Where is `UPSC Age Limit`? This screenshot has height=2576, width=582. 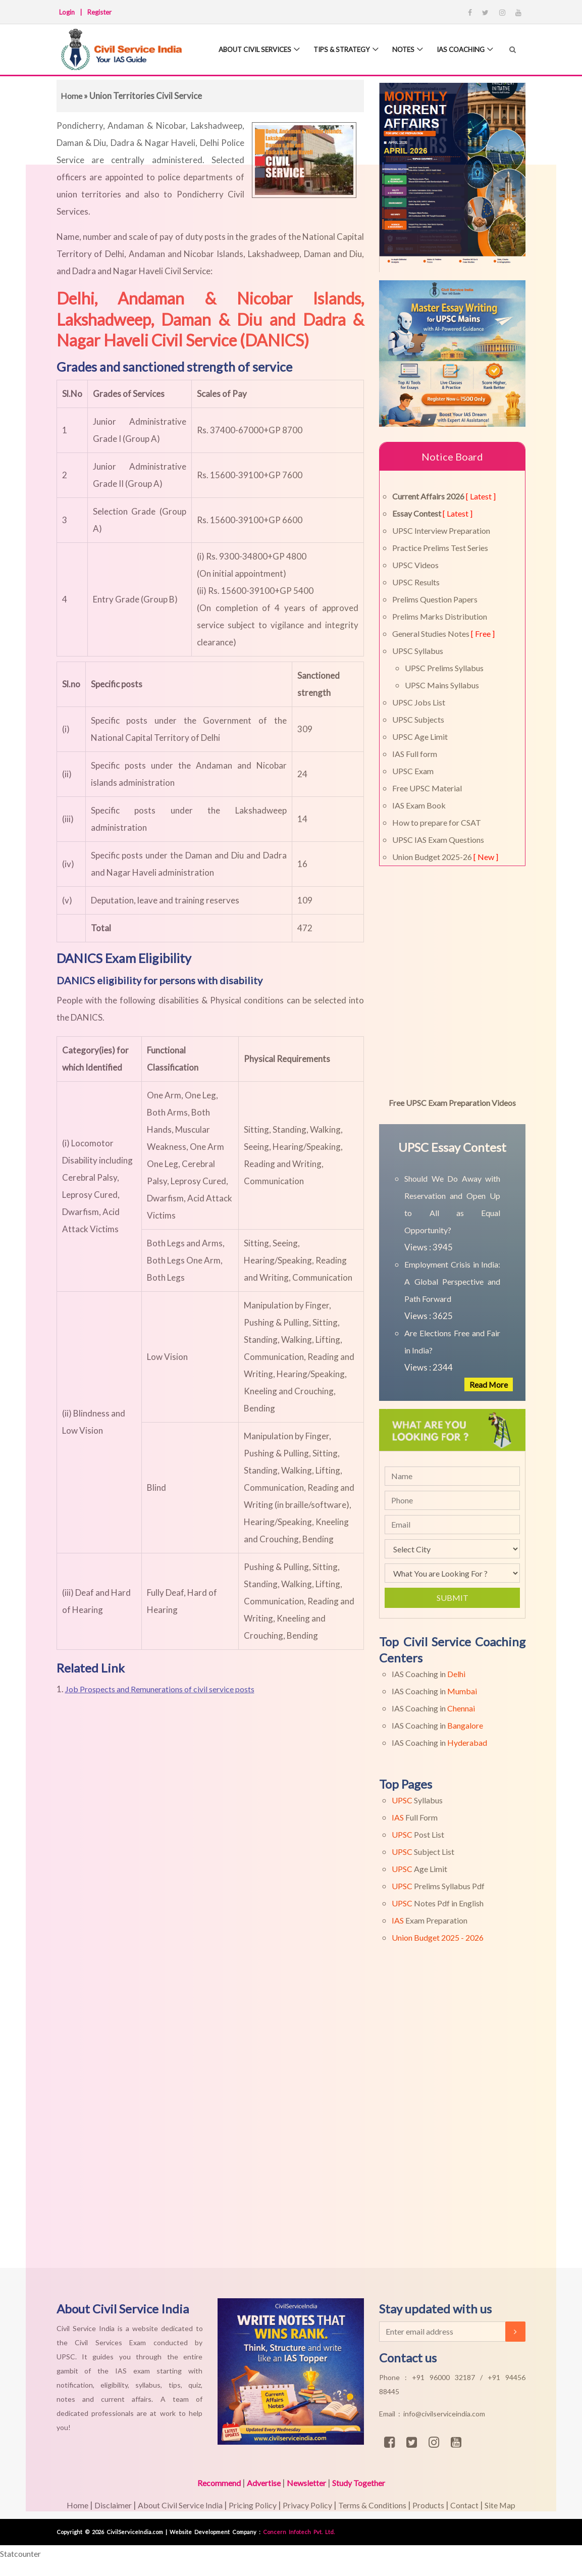 UPSC Age Limit is located at coordinates (420, 736).